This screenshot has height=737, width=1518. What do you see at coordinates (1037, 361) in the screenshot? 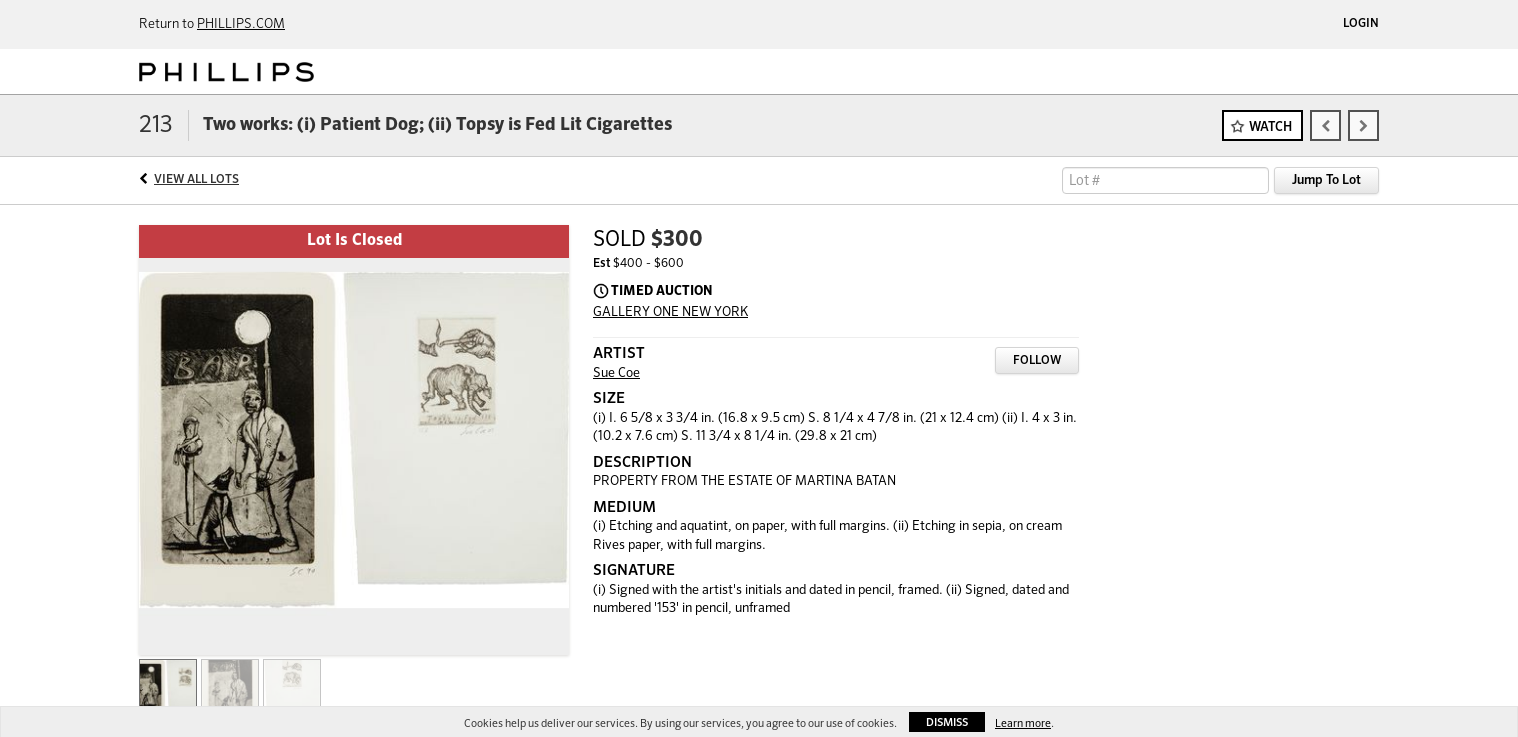
I see `Follow` at bounding box center [1037, 361].